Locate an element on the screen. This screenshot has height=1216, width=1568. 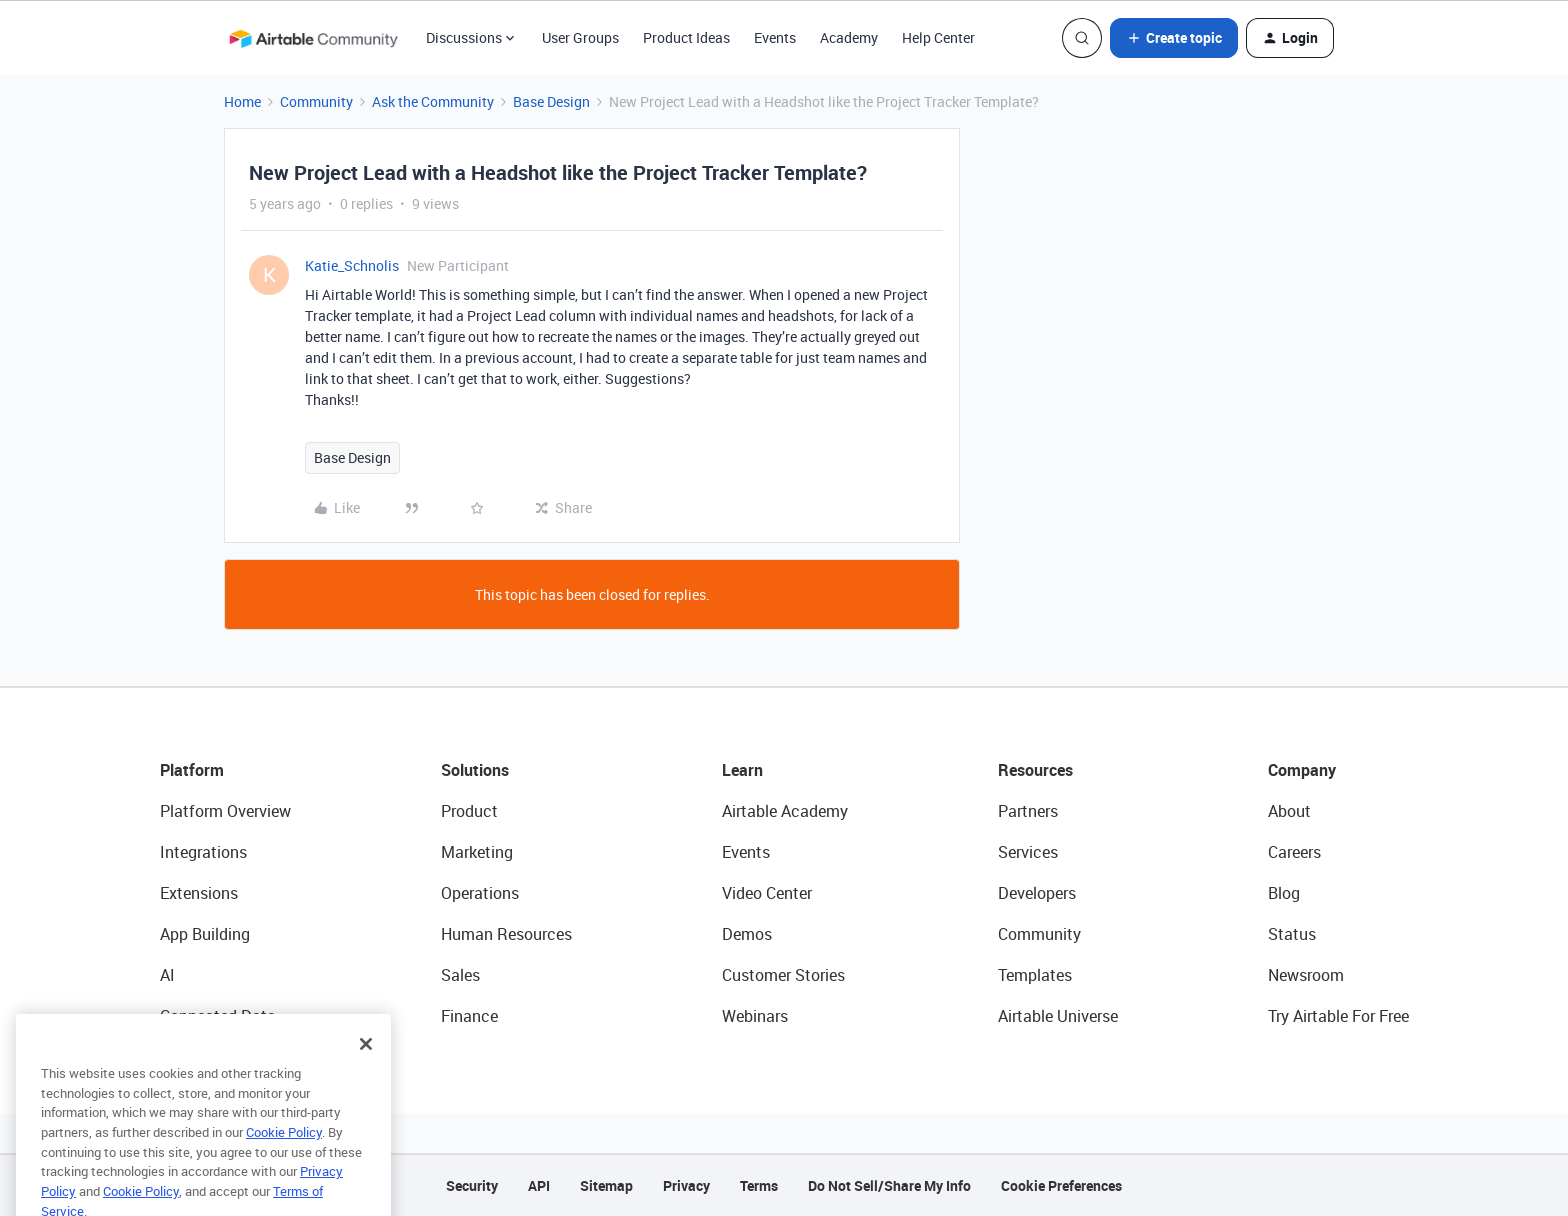
[Close] is located at coordinates (366, 1075).